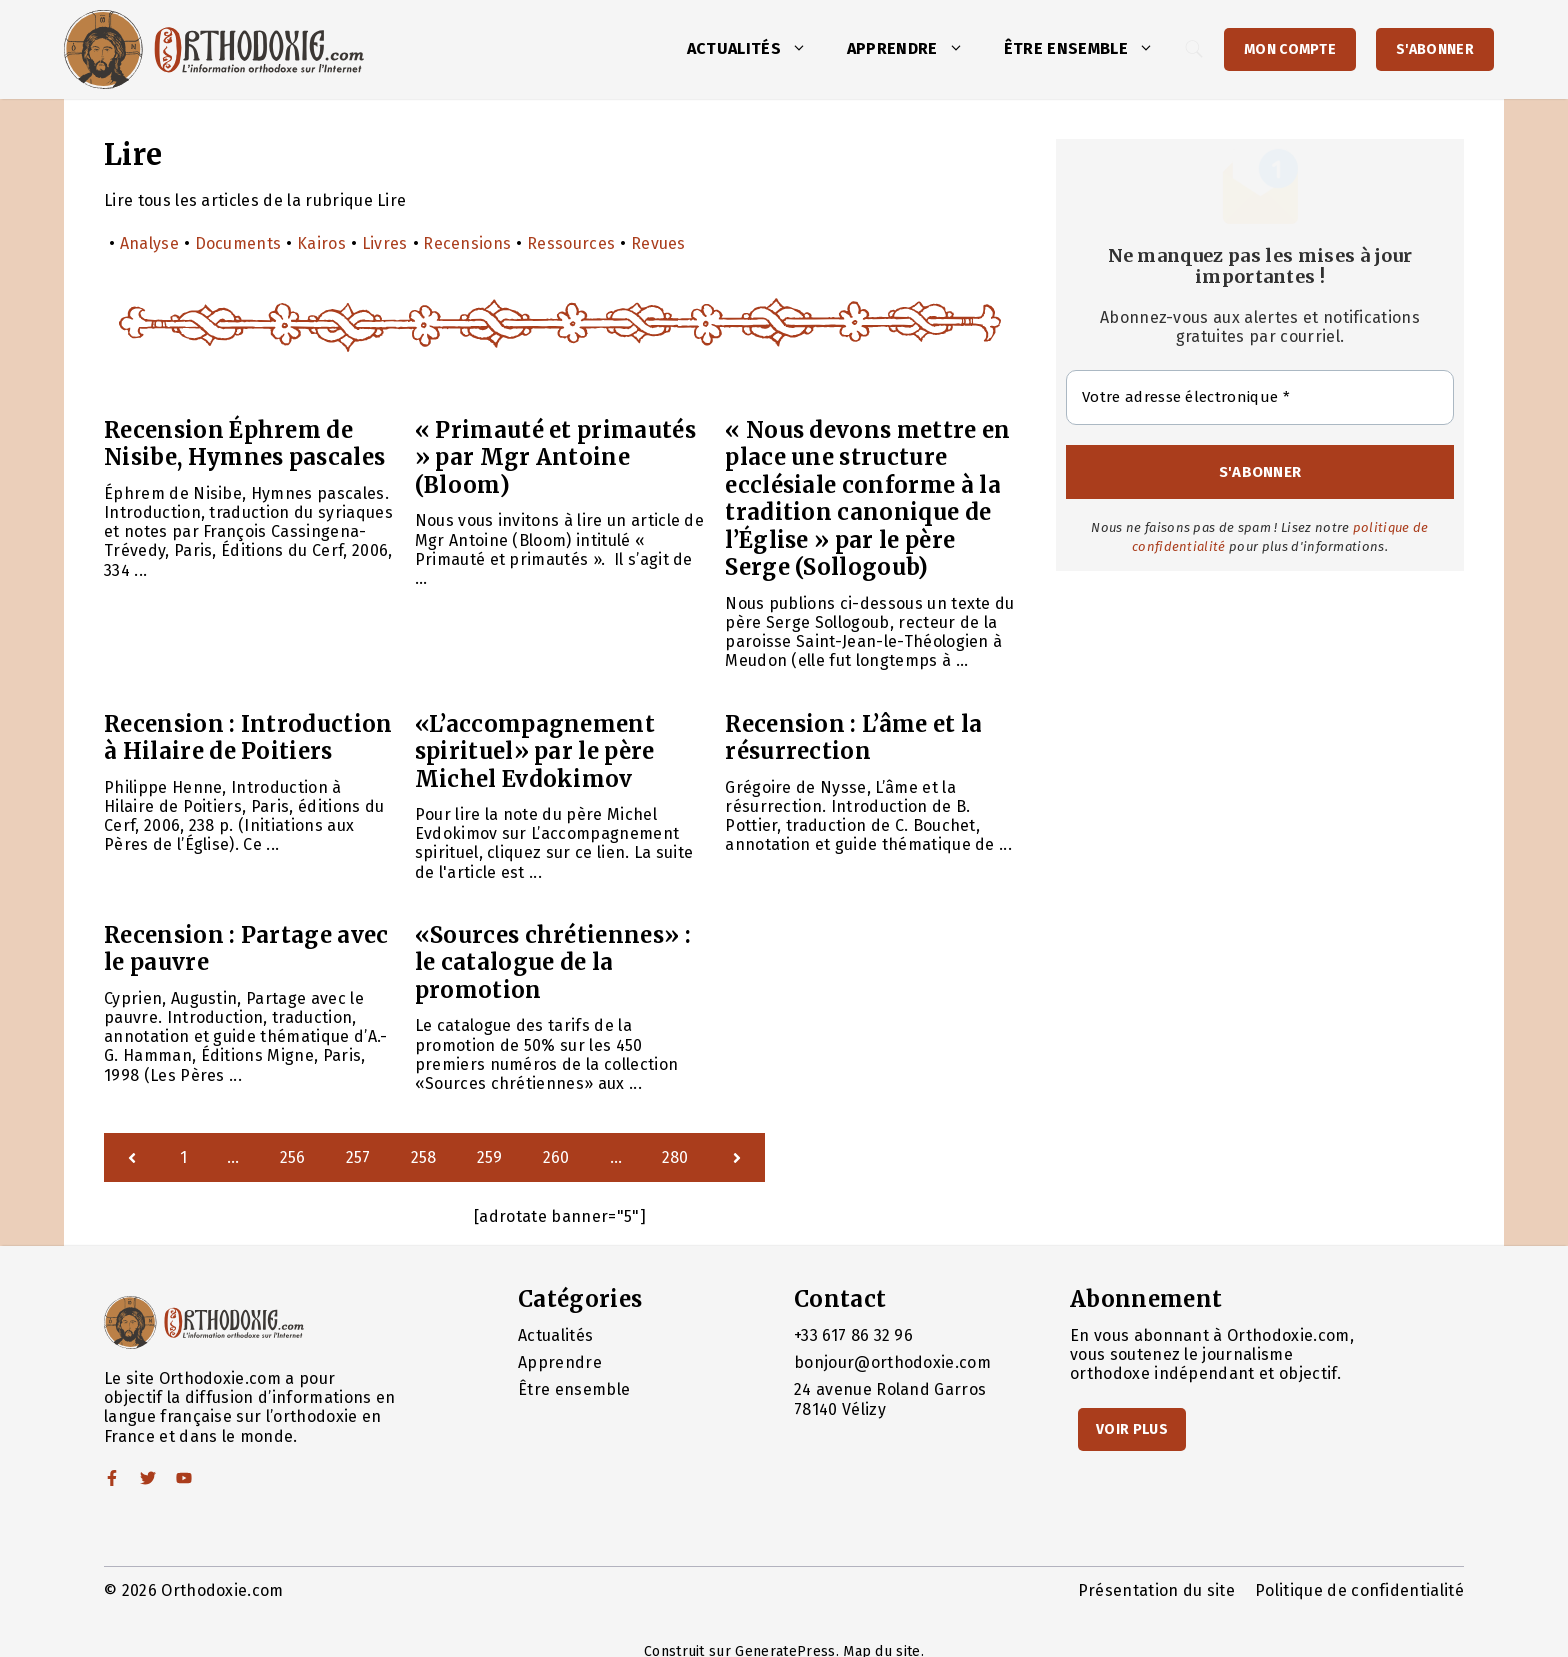 This screenshot has width=1568, height=1657. Describe the element at coordinates (892, 1362) in the screenshot. I see `bonjour@orthodoxie.com` at that location.